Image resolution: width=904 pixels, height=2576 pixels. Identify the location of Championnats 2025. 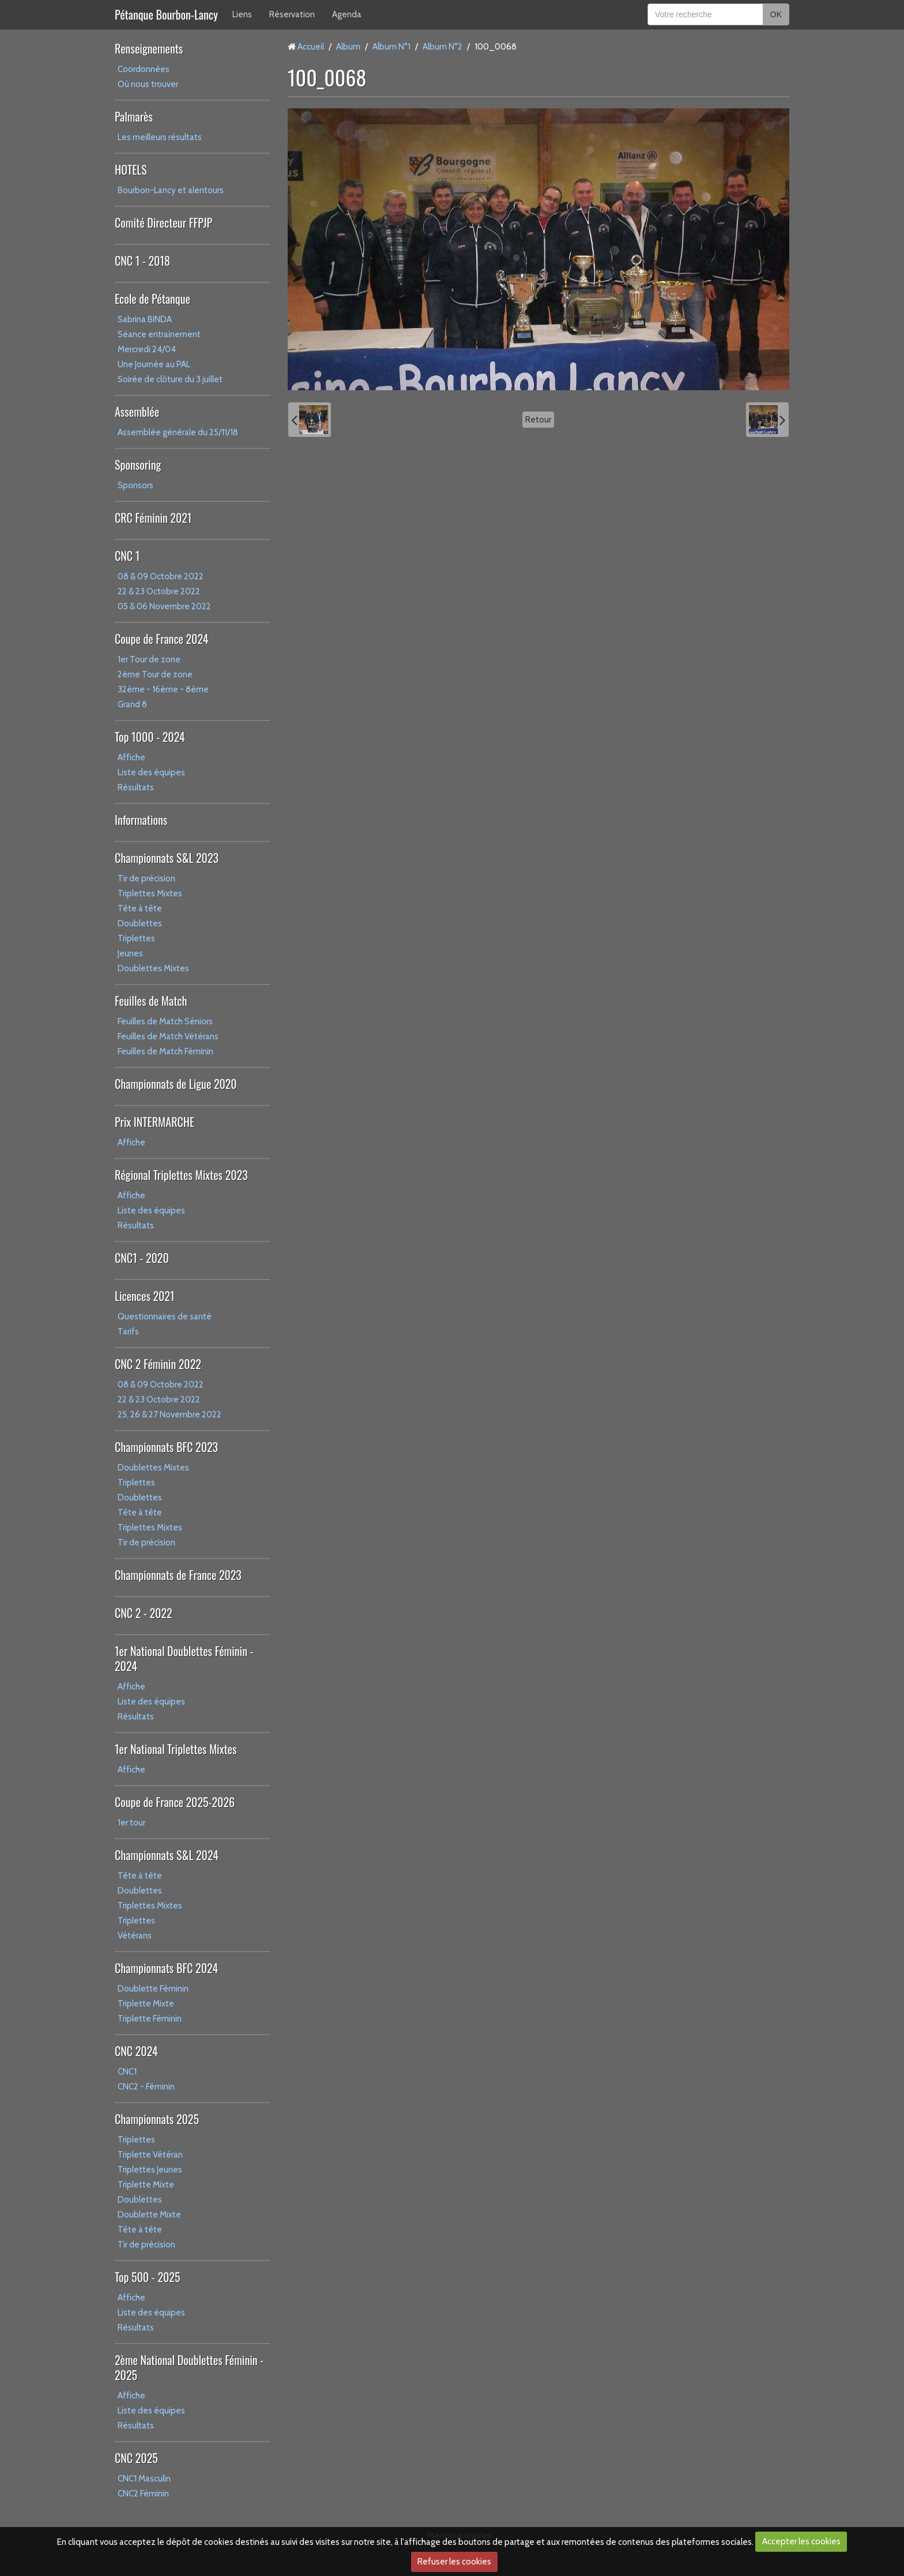
(157, 2119).